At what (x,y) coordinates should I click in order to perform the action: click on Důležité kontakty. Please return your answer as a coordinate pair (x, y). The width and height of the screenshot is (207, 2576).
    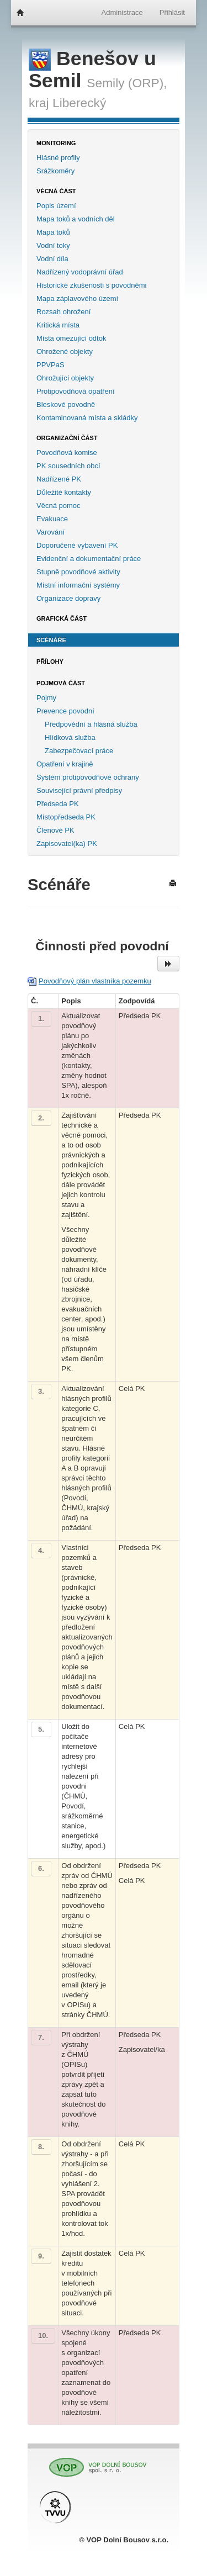
    Looking at the image, I should click on (63, 492).